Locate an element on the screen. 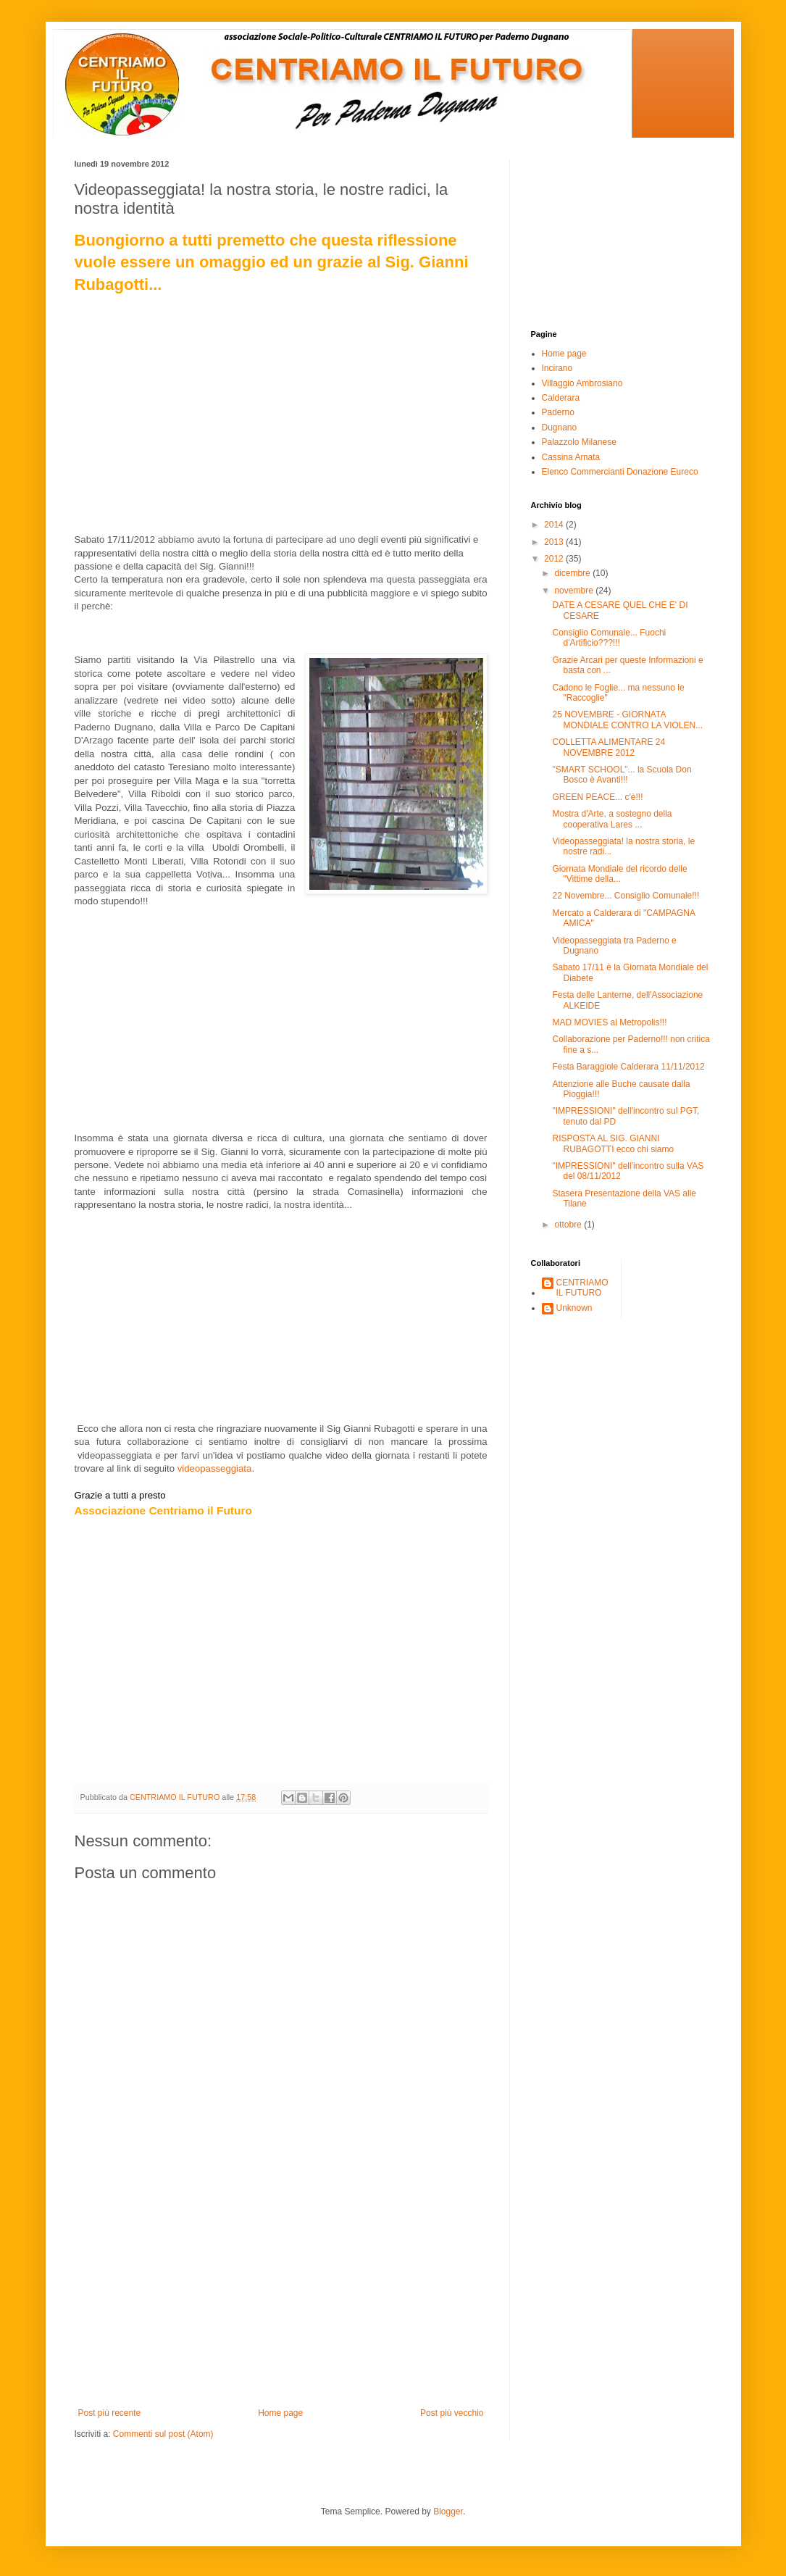 This screenshot has width=786, height=2576. Elenco Commercianti Donazione Eureco is located at coordinates (620, 472).